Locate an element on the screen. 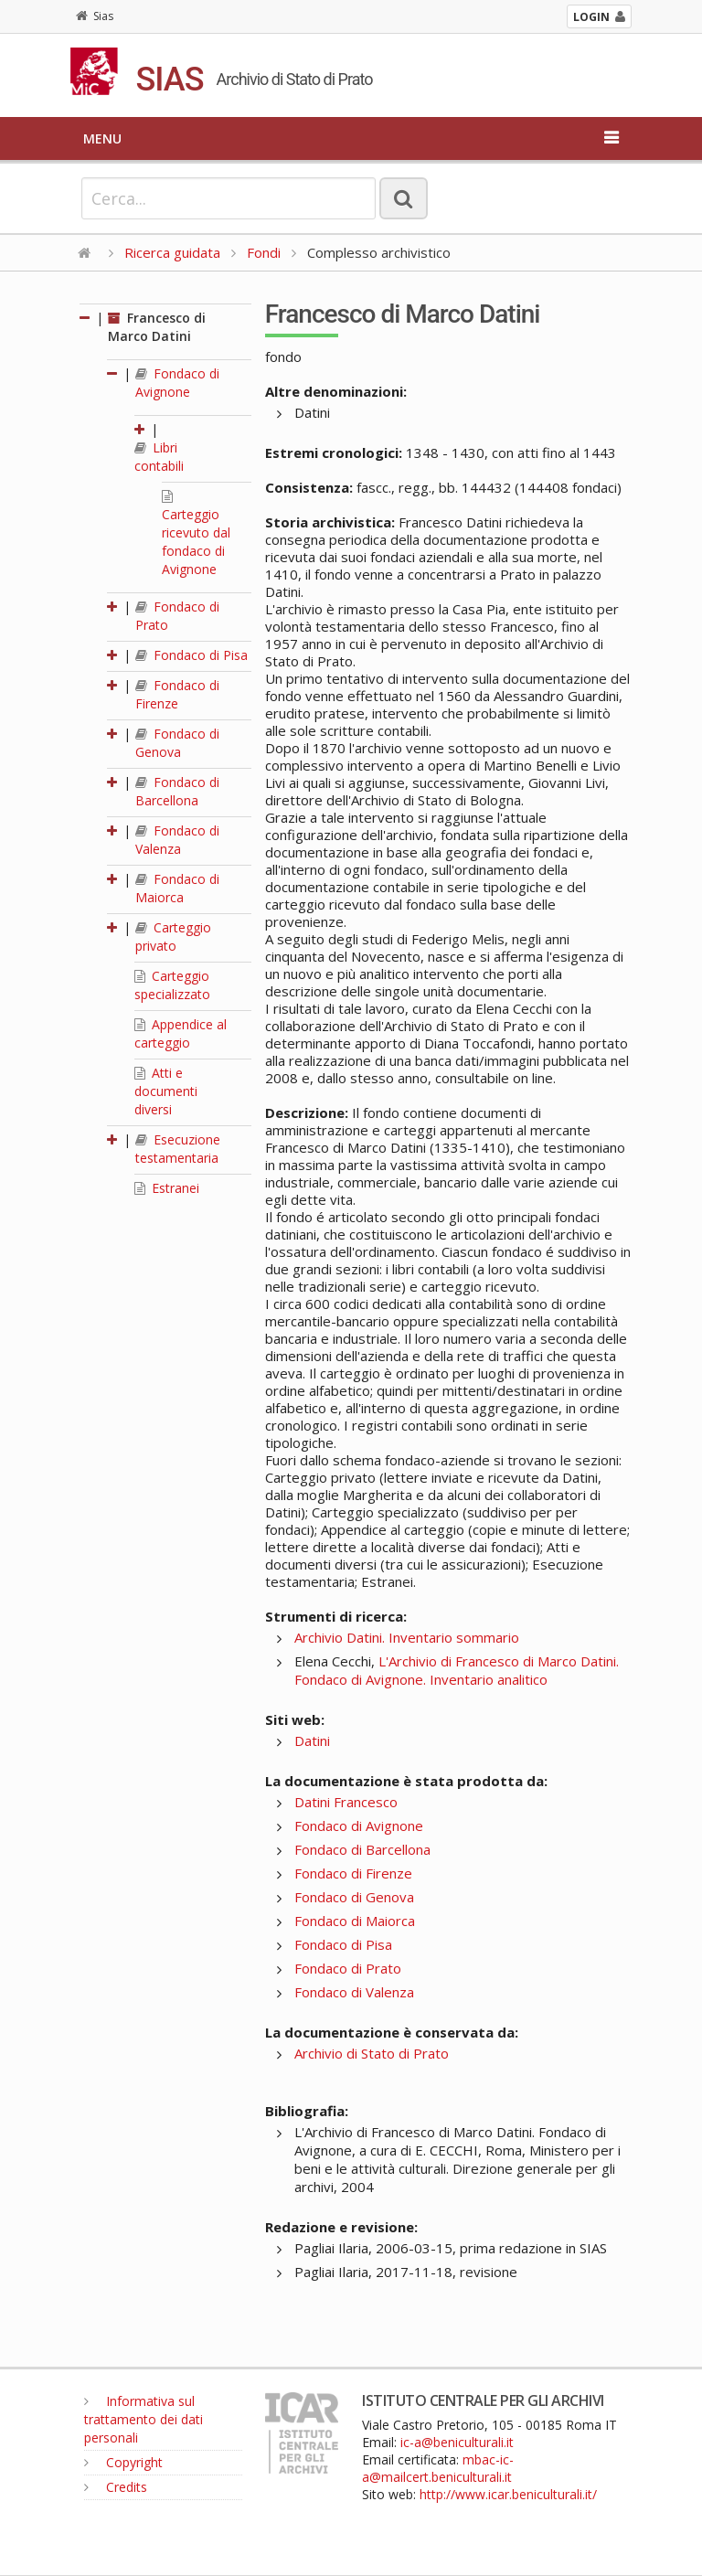  Appendice al carteggio is located at coordinates (180, 1033).